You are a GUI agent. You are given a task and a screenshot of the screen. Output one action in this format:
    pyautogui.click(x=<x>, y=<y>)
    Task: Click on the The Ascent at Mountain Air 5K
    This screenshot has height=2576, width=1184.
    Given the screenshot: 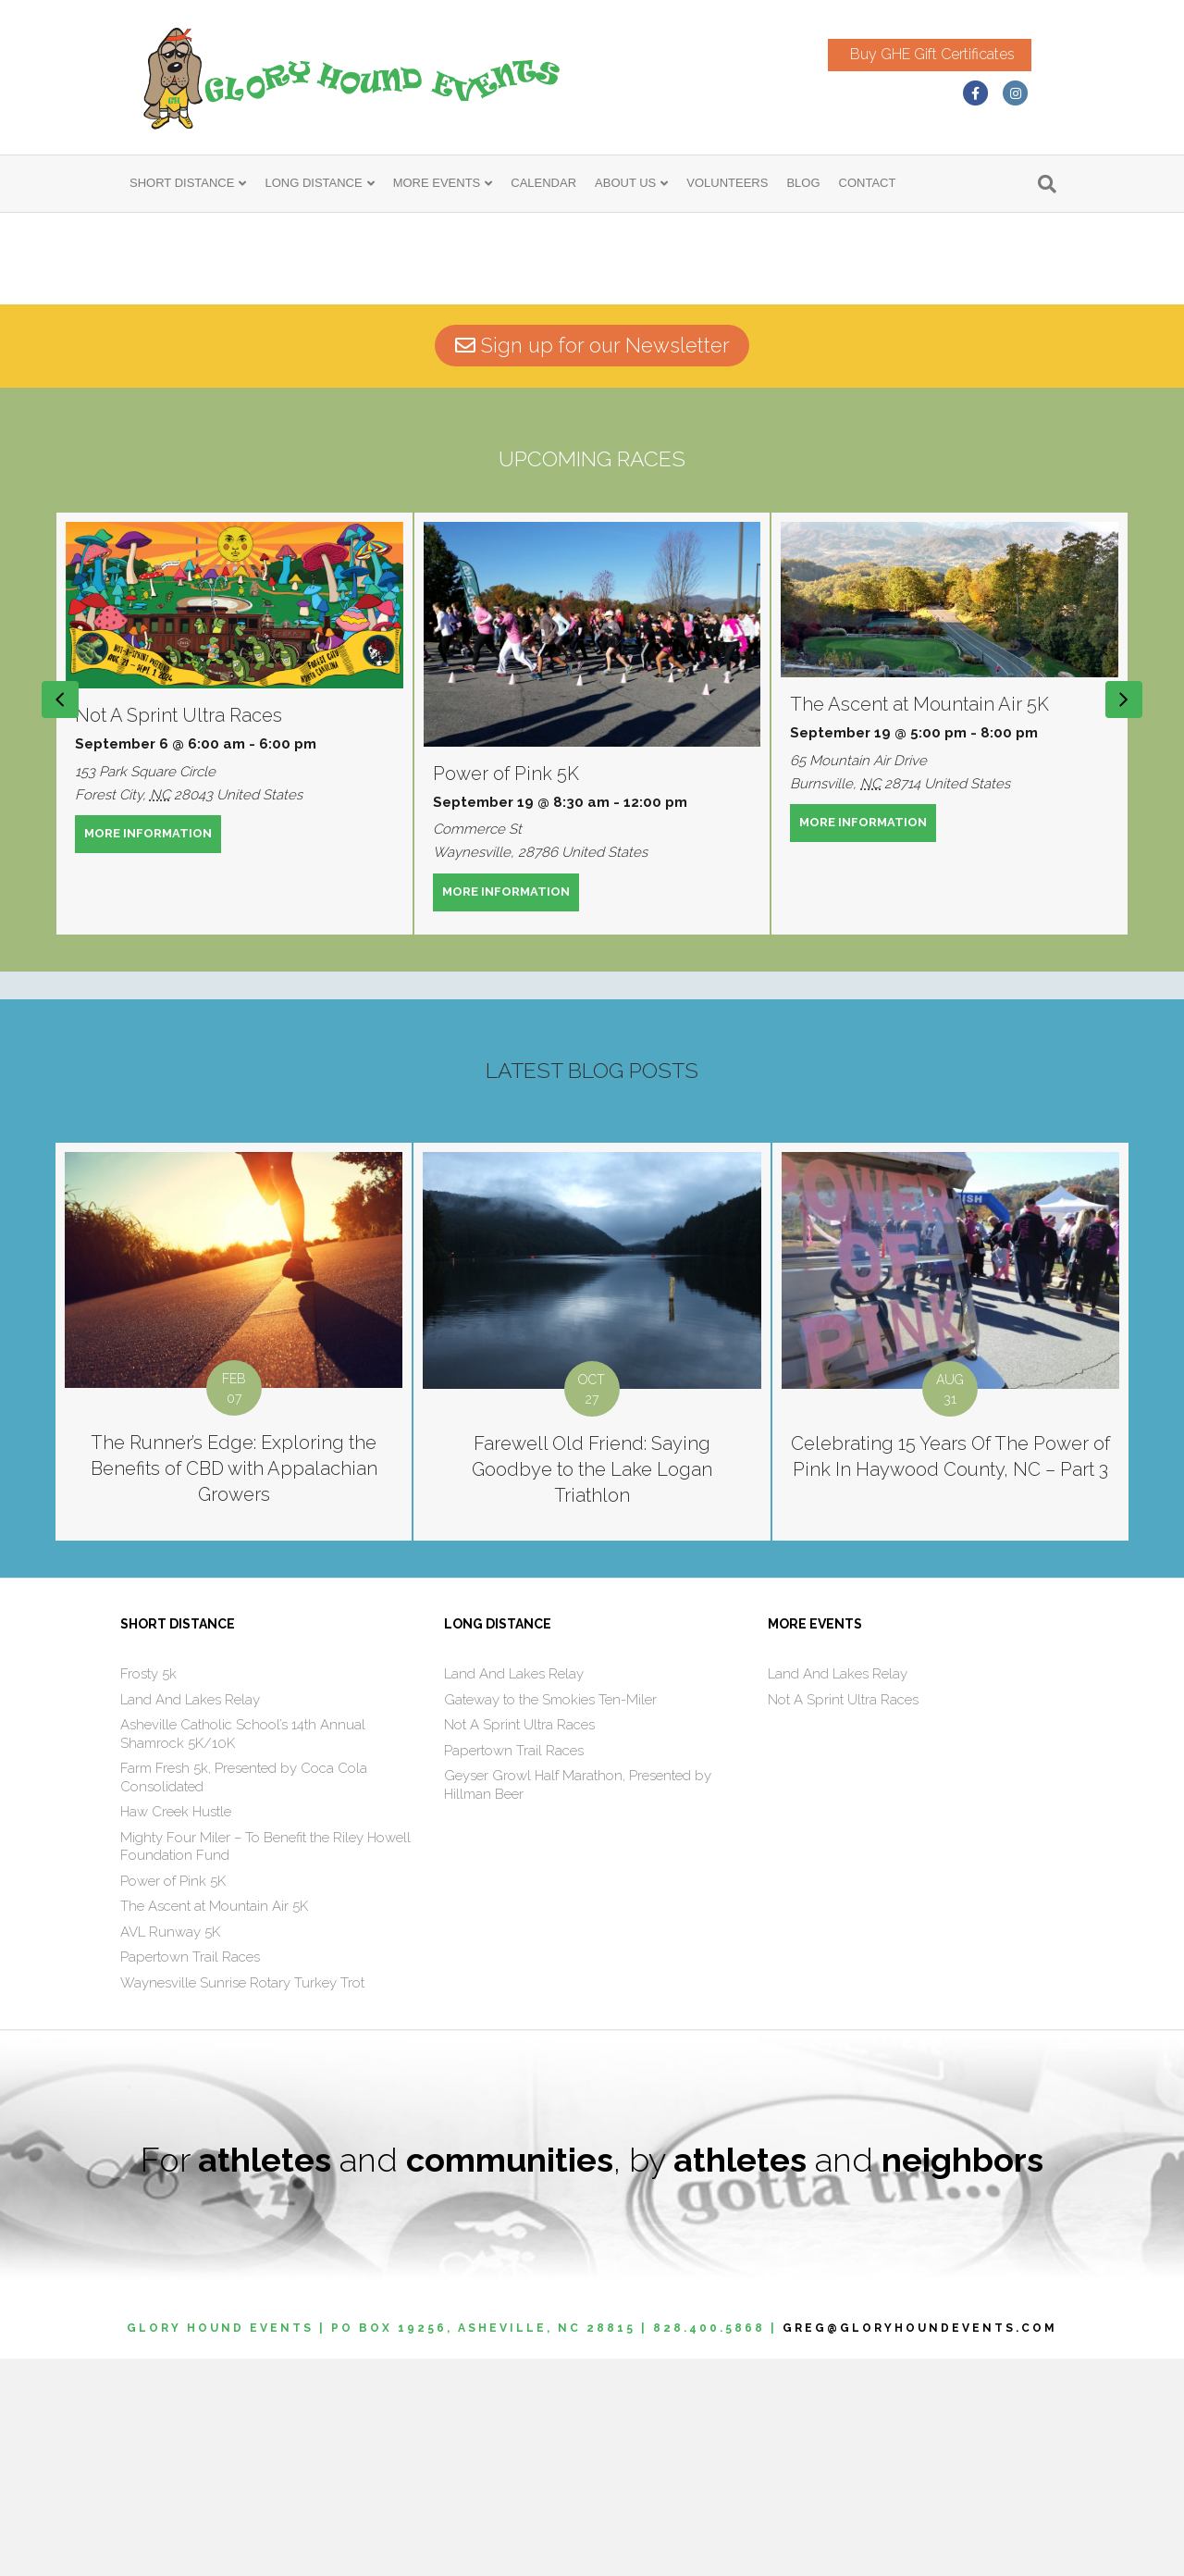 What is the action you would take?
    pyautogui.click(x=919, y=921)
    